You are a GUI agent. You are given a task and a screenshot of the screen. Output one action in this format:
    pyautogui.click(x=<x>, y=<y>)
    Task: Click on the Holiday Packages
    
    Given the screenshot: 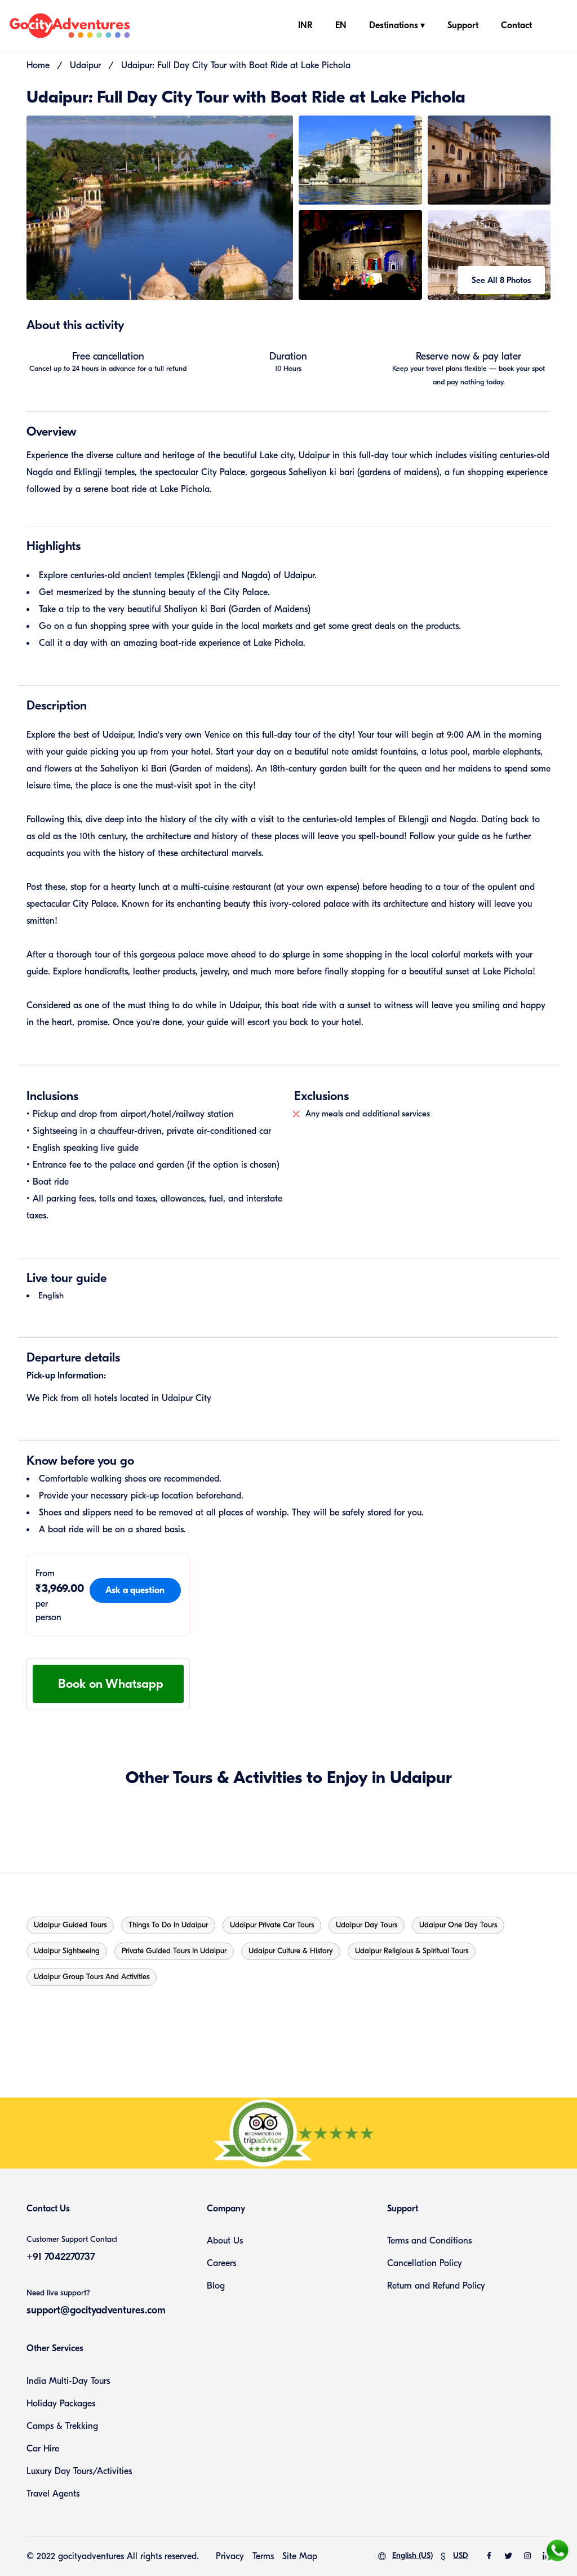 What is the action you would take?
    pyautogui.click(x=60, y=2403)
    